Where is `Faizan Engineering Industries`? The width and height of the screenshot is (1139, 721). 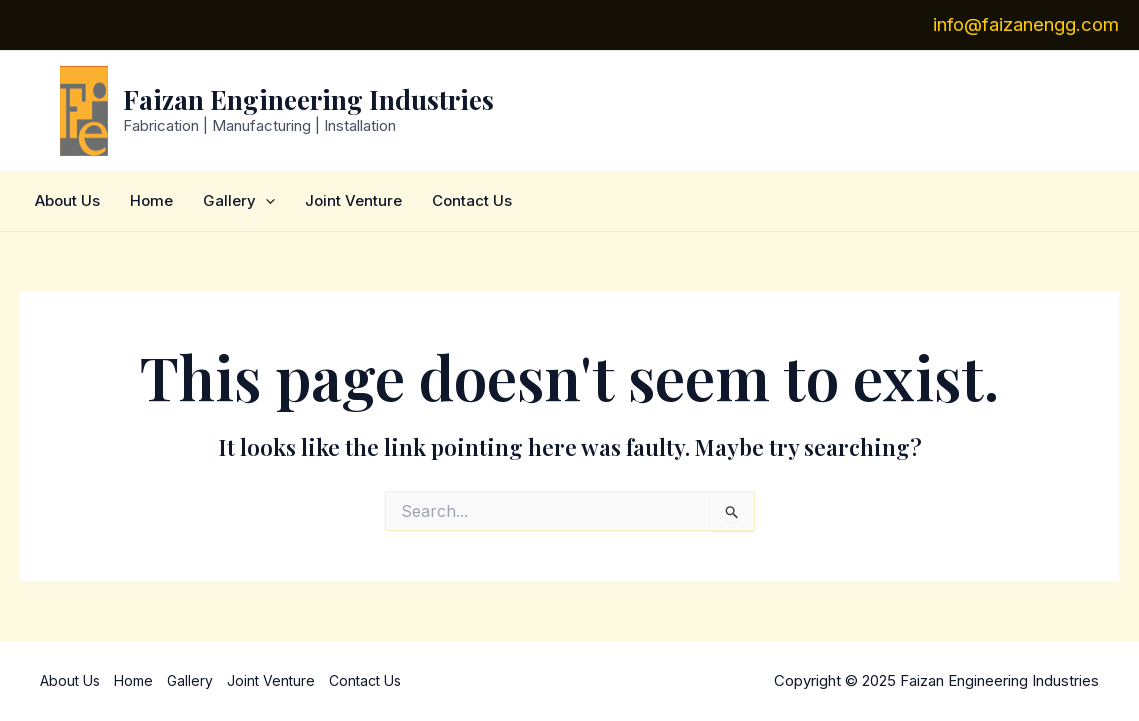
Faizan Engineering Industries is located at coordinates (308, 99).